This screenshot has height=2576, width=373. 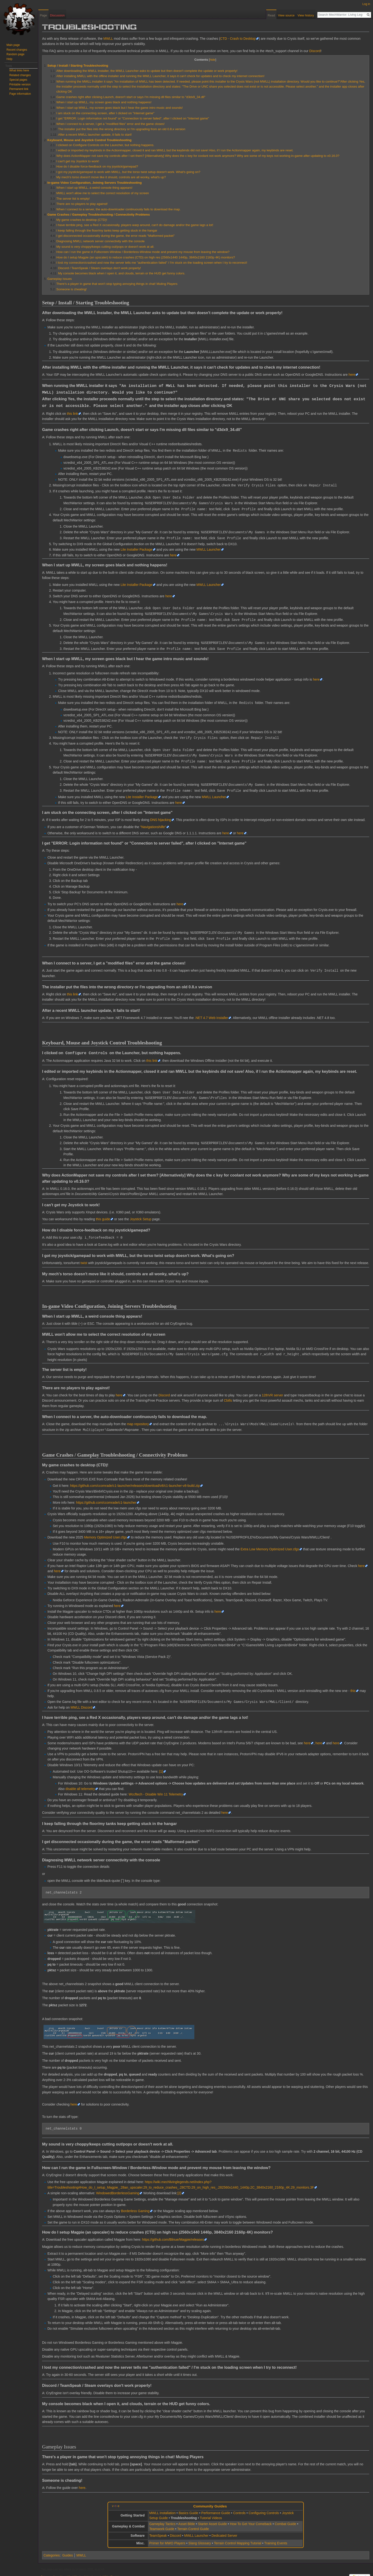 What do you see at coordinates (272, 1386) in the screenshot?
I see `12thVR server` at bounding box center [272, 1386].